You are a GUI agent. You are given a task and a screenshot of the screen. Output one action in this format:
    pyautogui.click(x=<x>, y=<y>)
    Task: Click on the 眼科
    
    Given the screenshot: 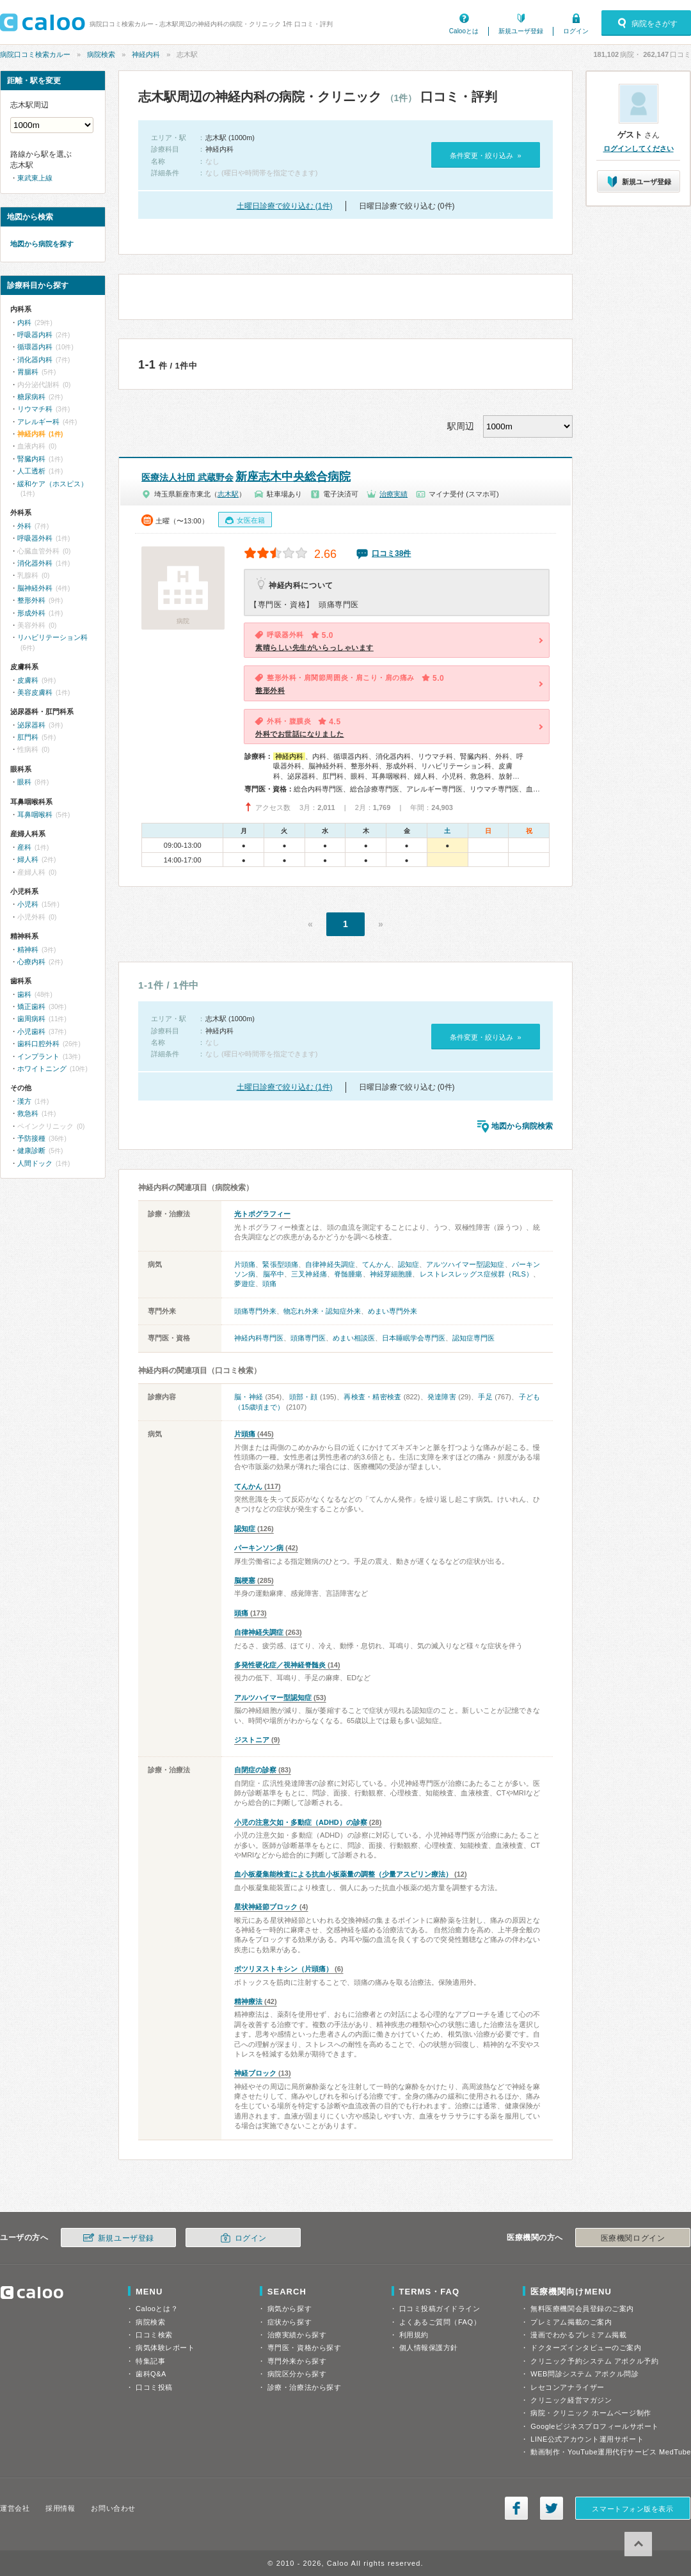 What is the action you would take?
    pyautogui.click(x=24, y=782)
    